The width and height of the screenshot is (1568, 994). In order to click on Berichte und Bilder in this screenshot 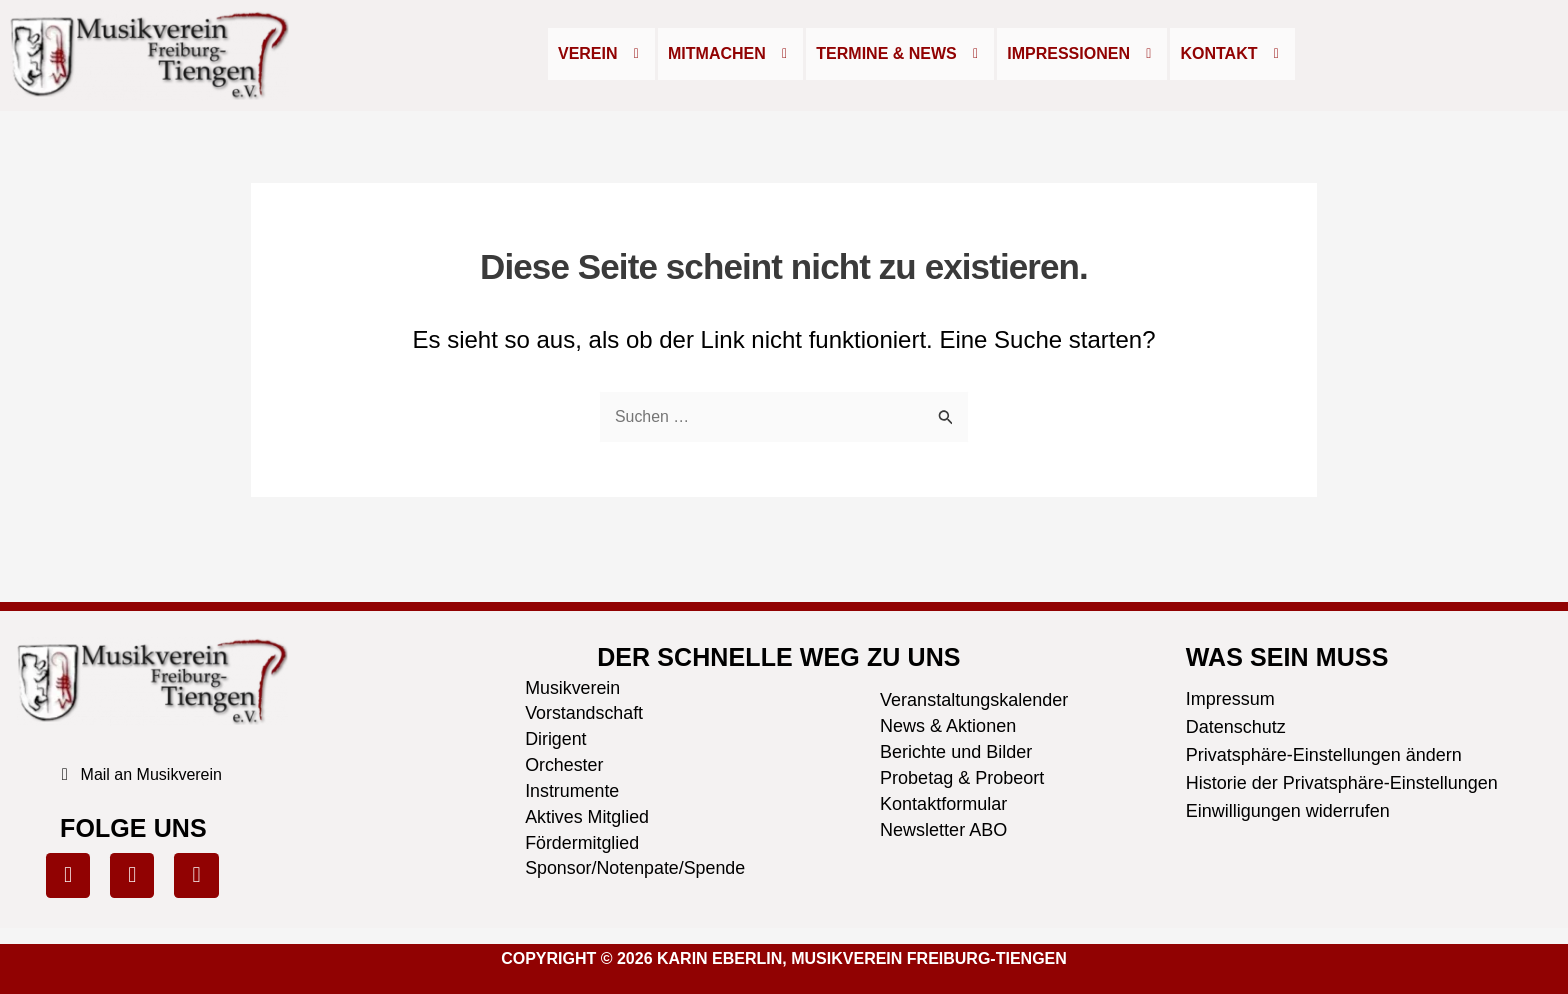, I will do `click(956, 750)`.